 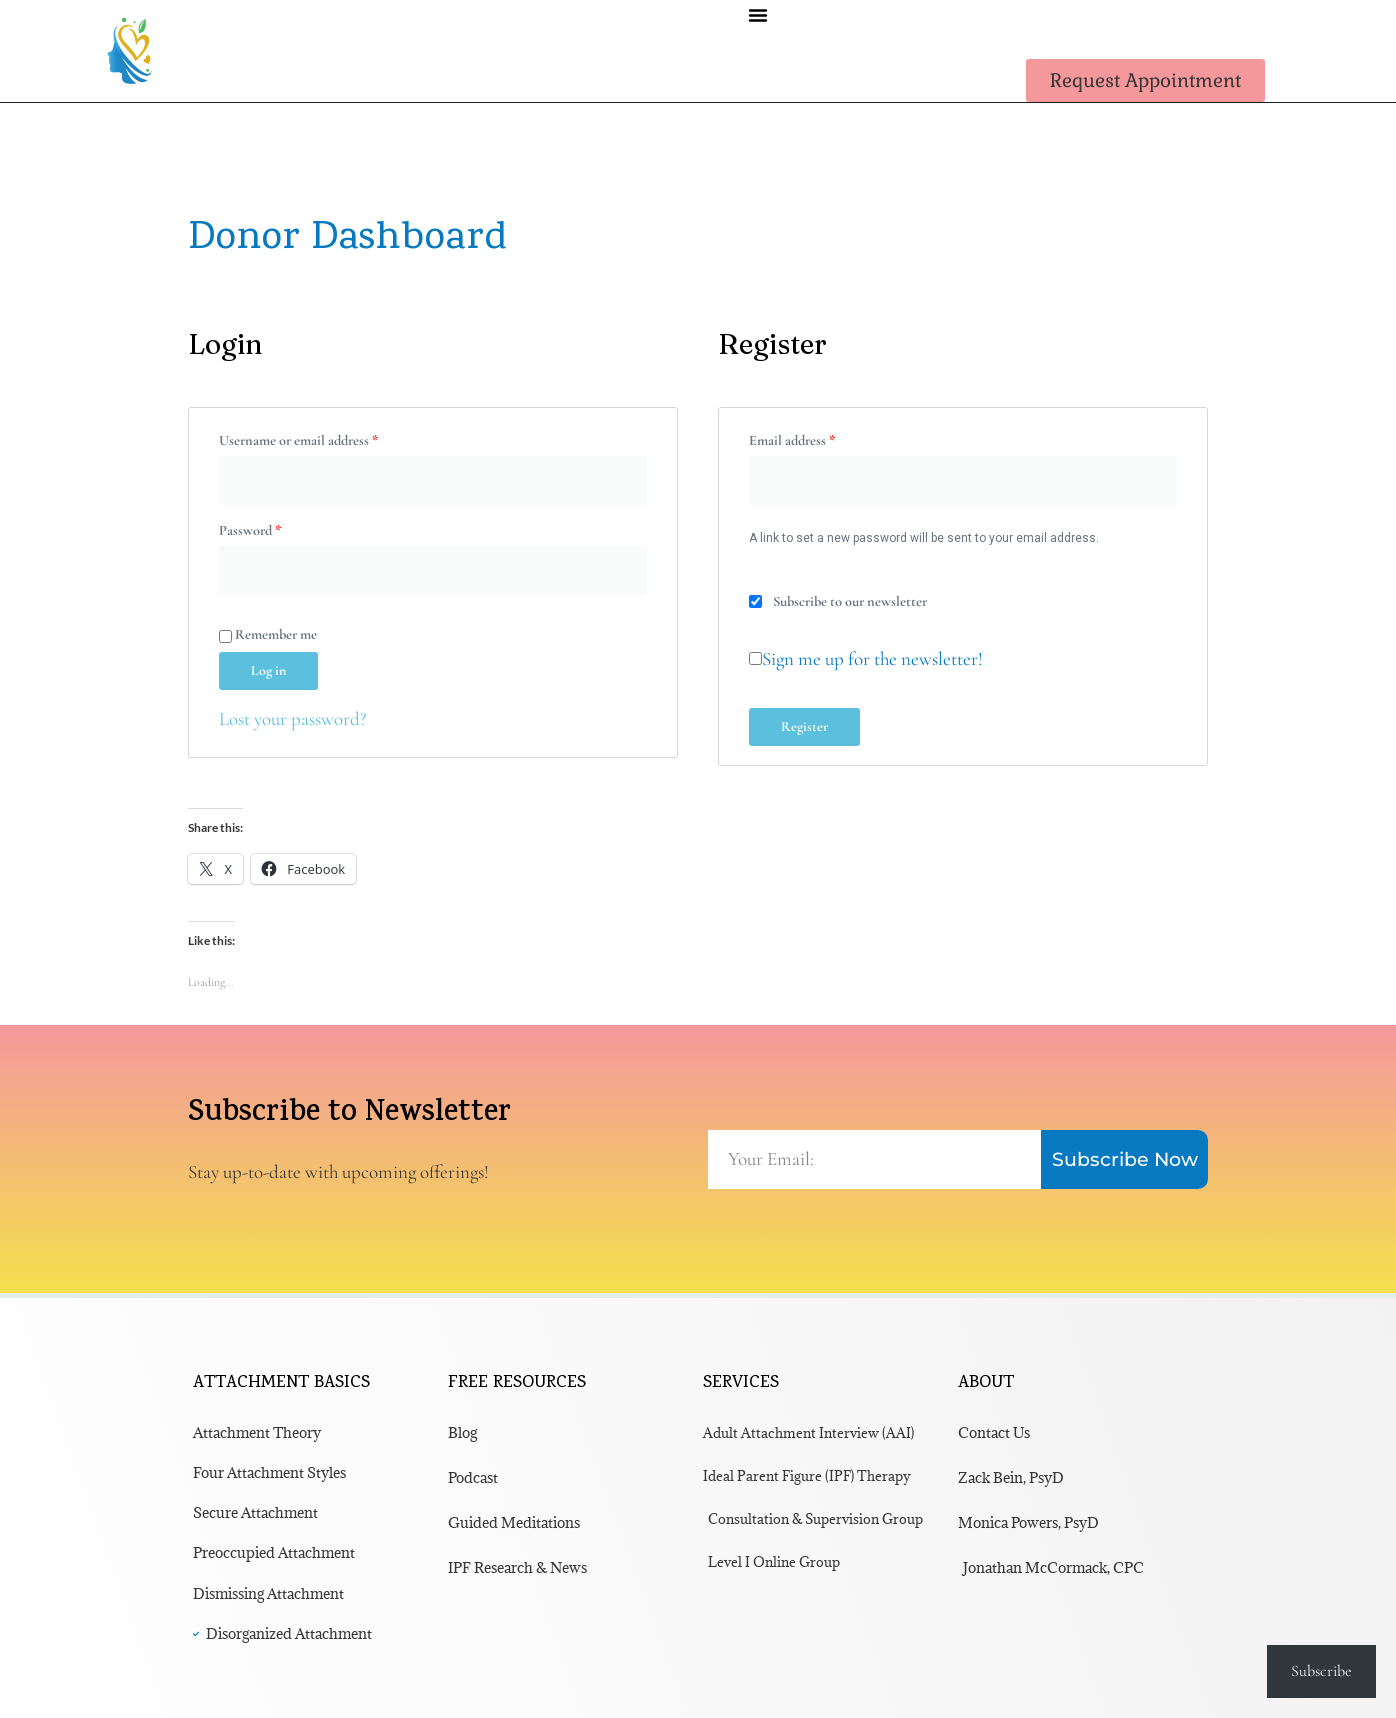 I want to click on Email address, so click(x=817, y=438).